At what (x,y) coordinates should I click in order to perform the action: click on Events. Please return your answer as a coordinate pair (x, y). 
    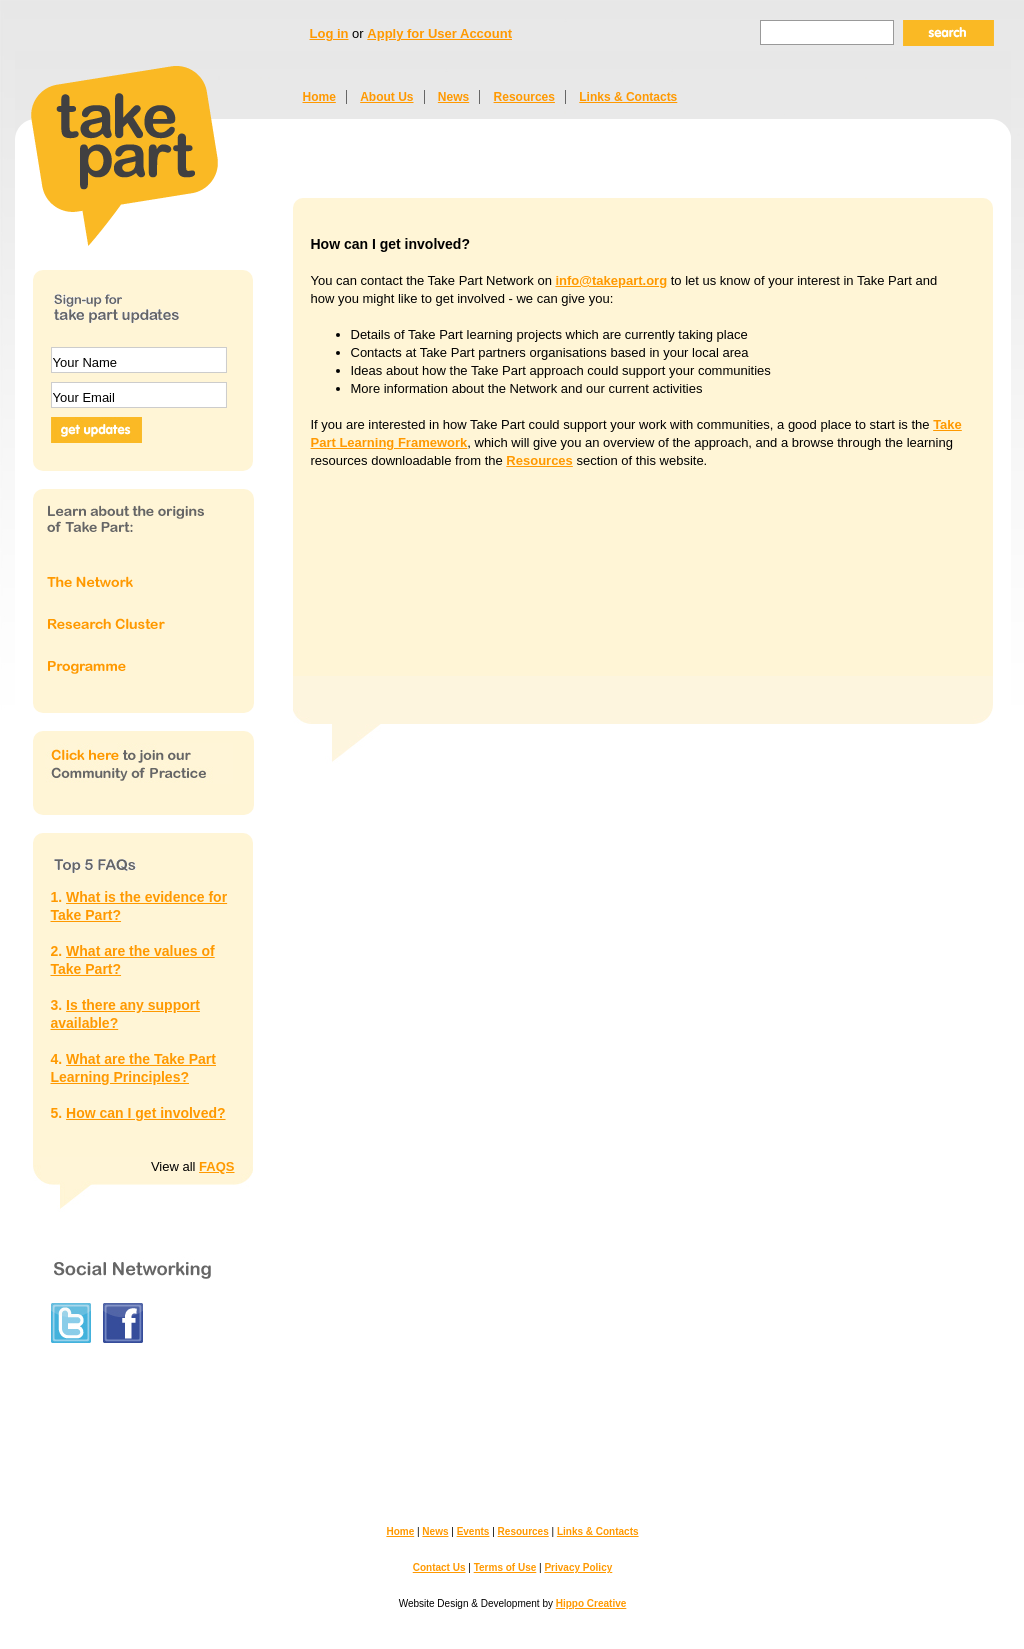
    Looking at the image, I should click on (473, 1531).